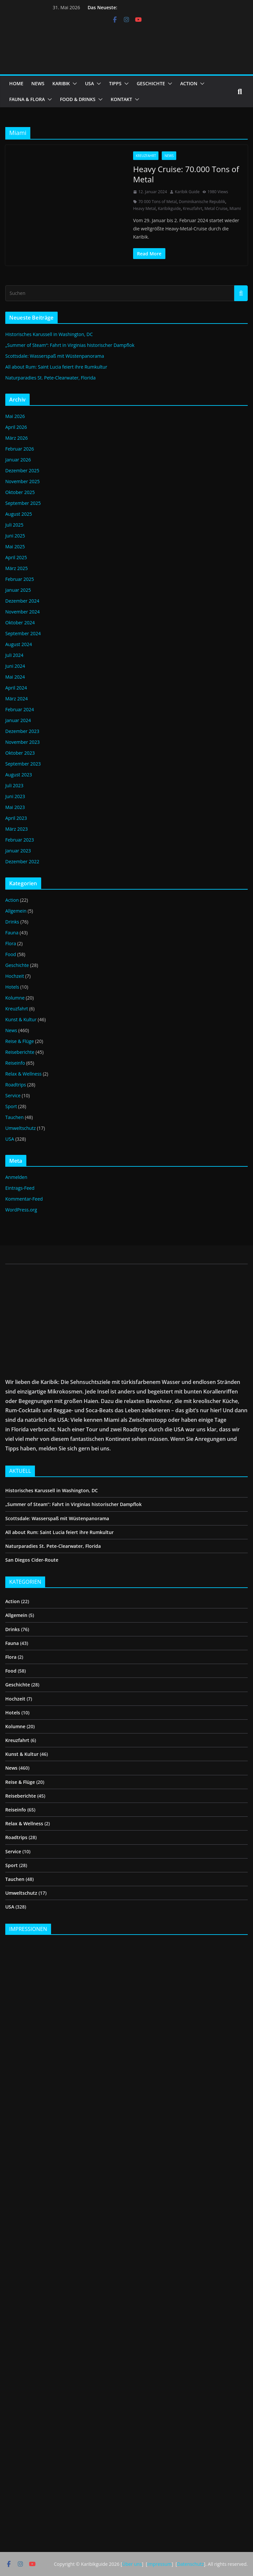 Image resolution: width=253 pixels, height=2576 pixels. What do you see at coordinates (22, 481) in the screenshot?
I see `November 2025` at bounding box center [22, 481].